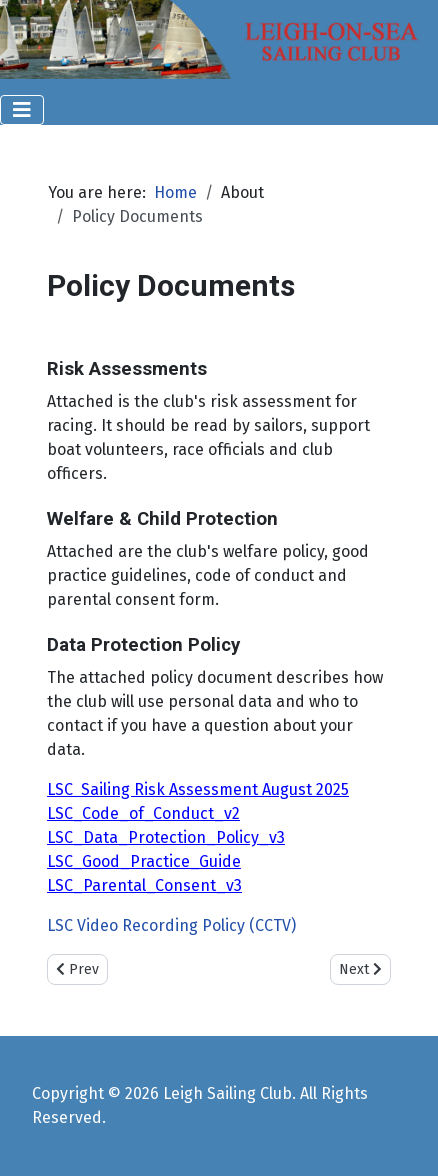 This screenshot has height=1176, width=438. I want to click on LSC_Good_Practice_Guide, so click(144, 861).